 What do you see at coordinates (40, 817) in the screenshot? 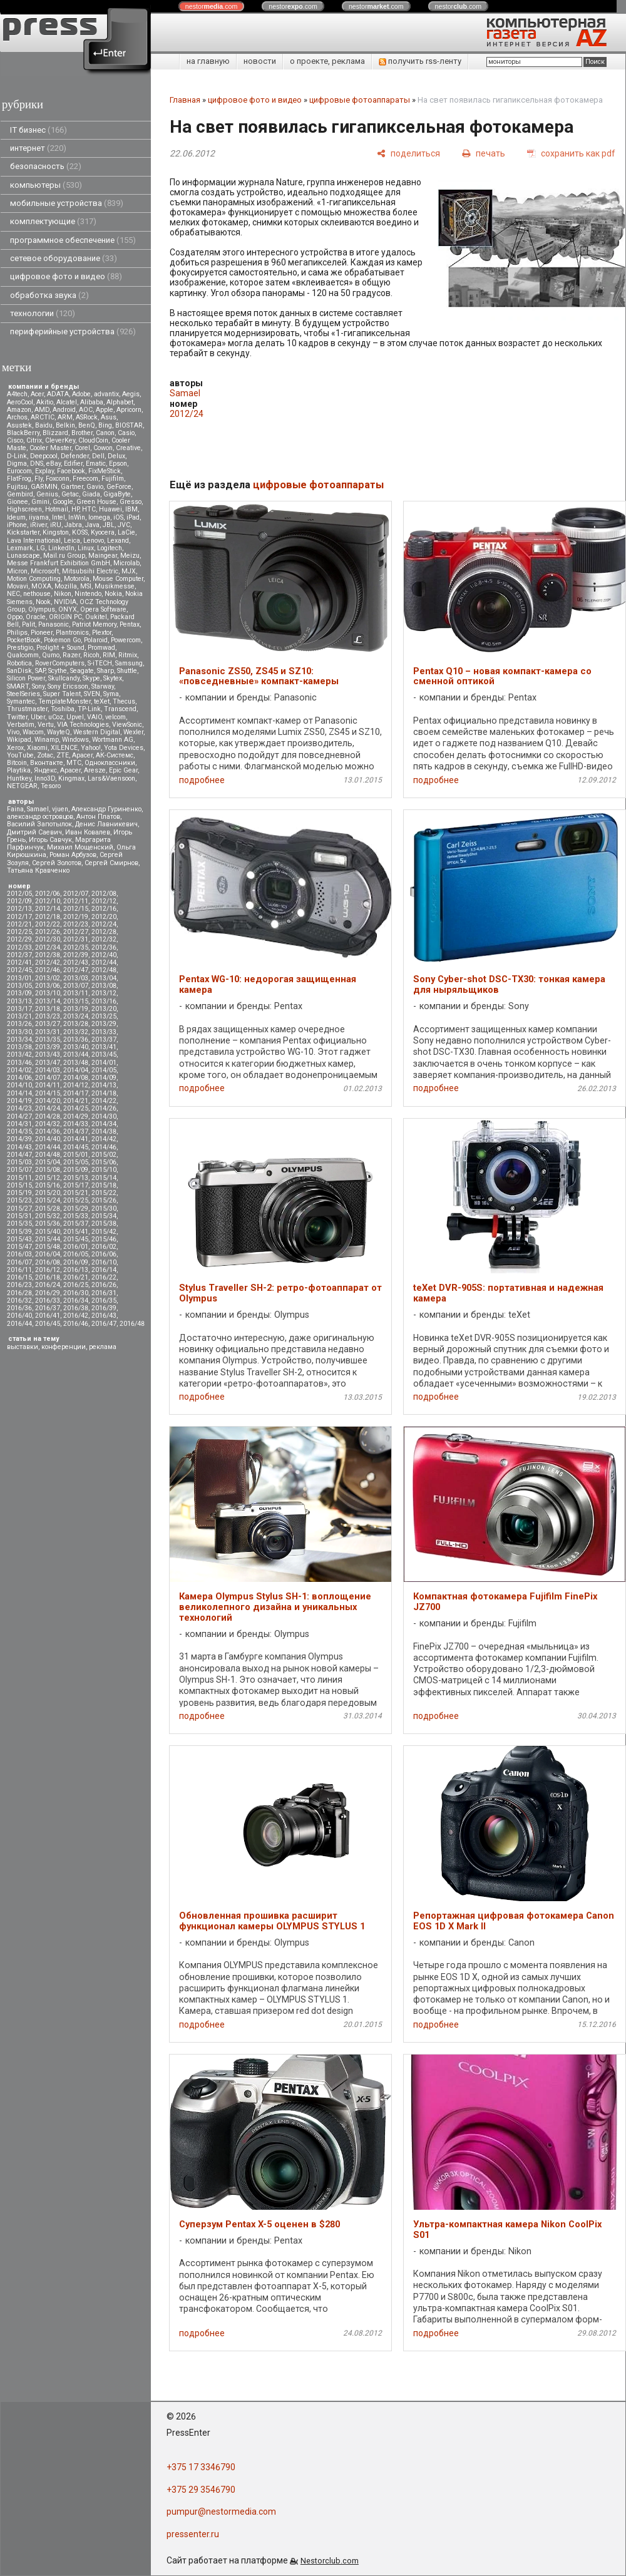
I see `александр островцов` at bounding box center [40, 817].